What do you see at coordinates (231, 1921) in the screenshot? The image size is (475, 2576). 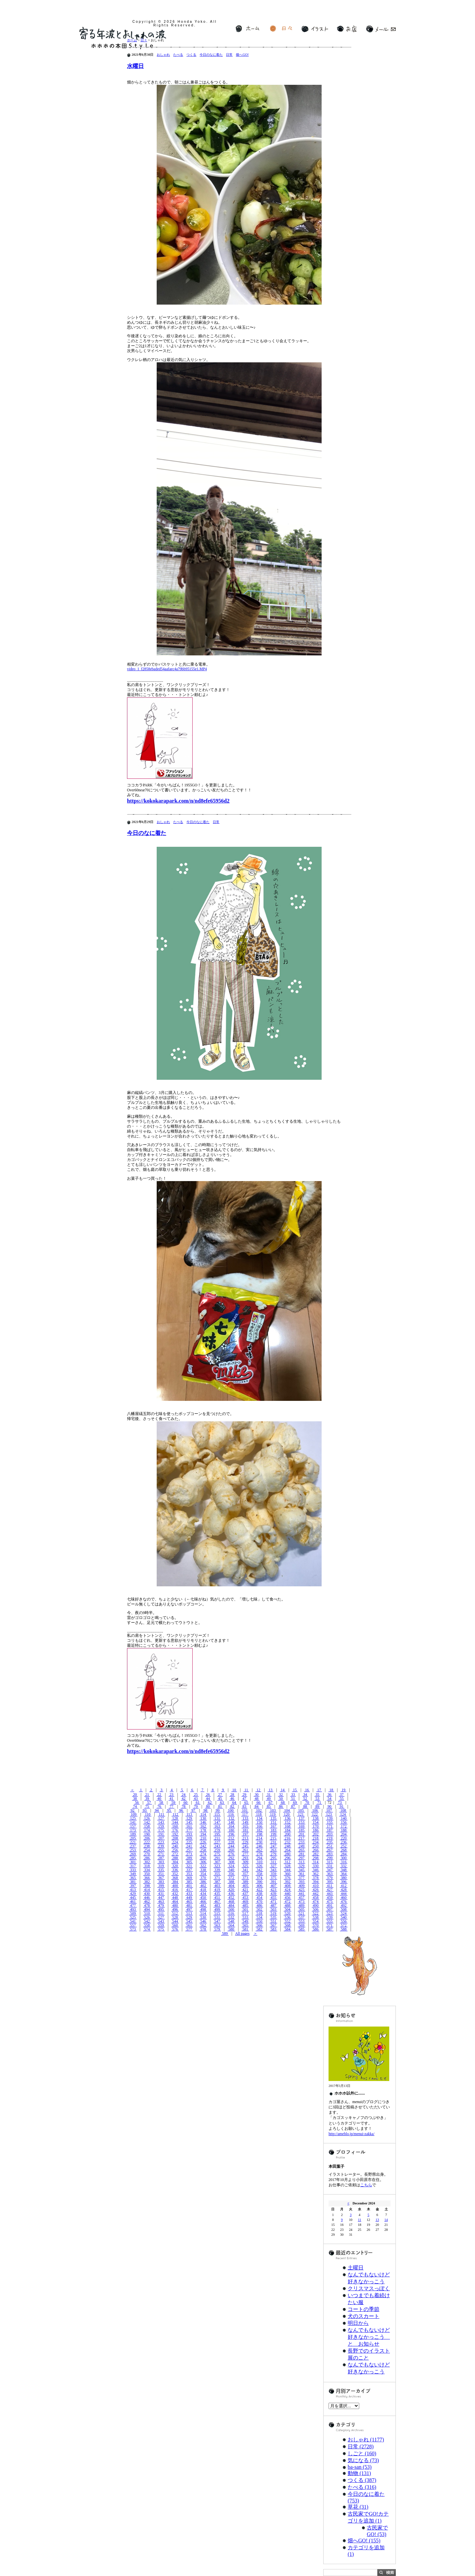 I see `548` at bounding box center [231, 1921].